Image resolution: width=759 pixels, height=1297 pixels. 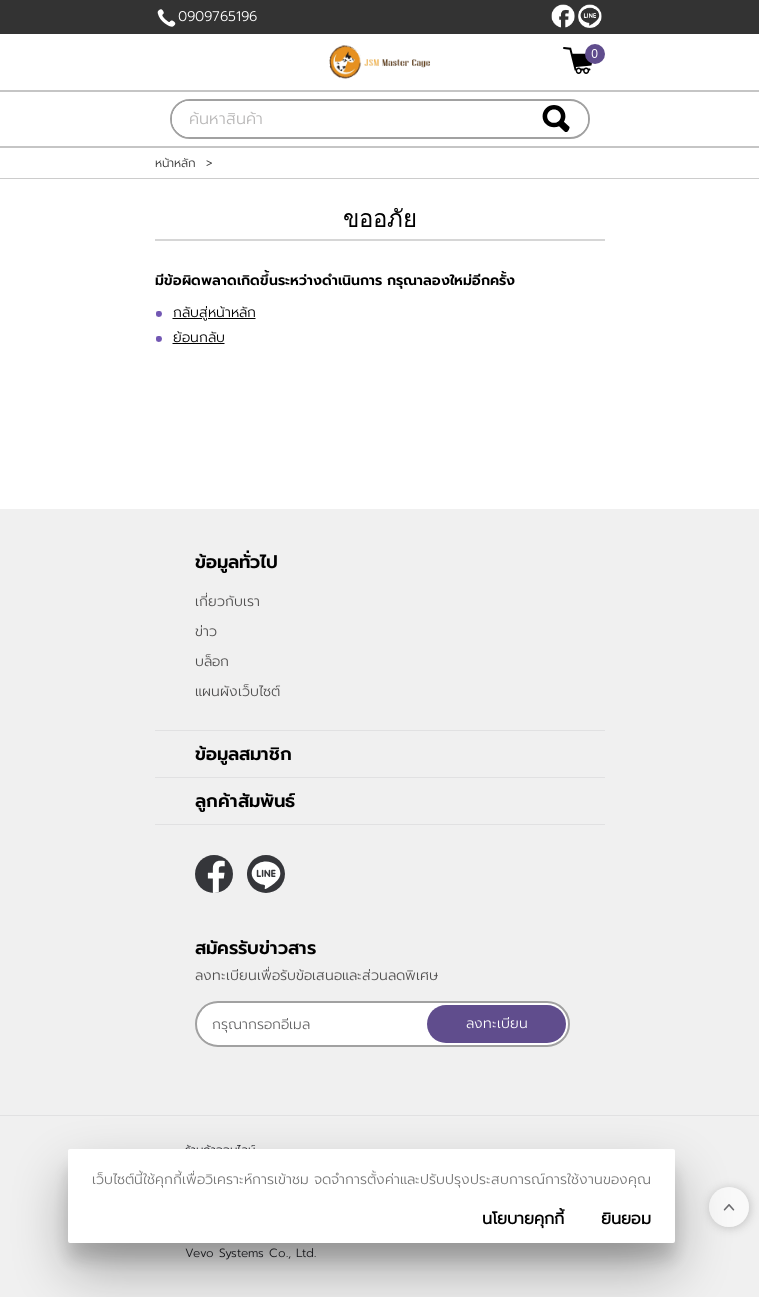 What do you see at coordinates (227, 601) in the screenshot?
I see `เกี่ยวกับเรา` at bounding box center [227, 601].